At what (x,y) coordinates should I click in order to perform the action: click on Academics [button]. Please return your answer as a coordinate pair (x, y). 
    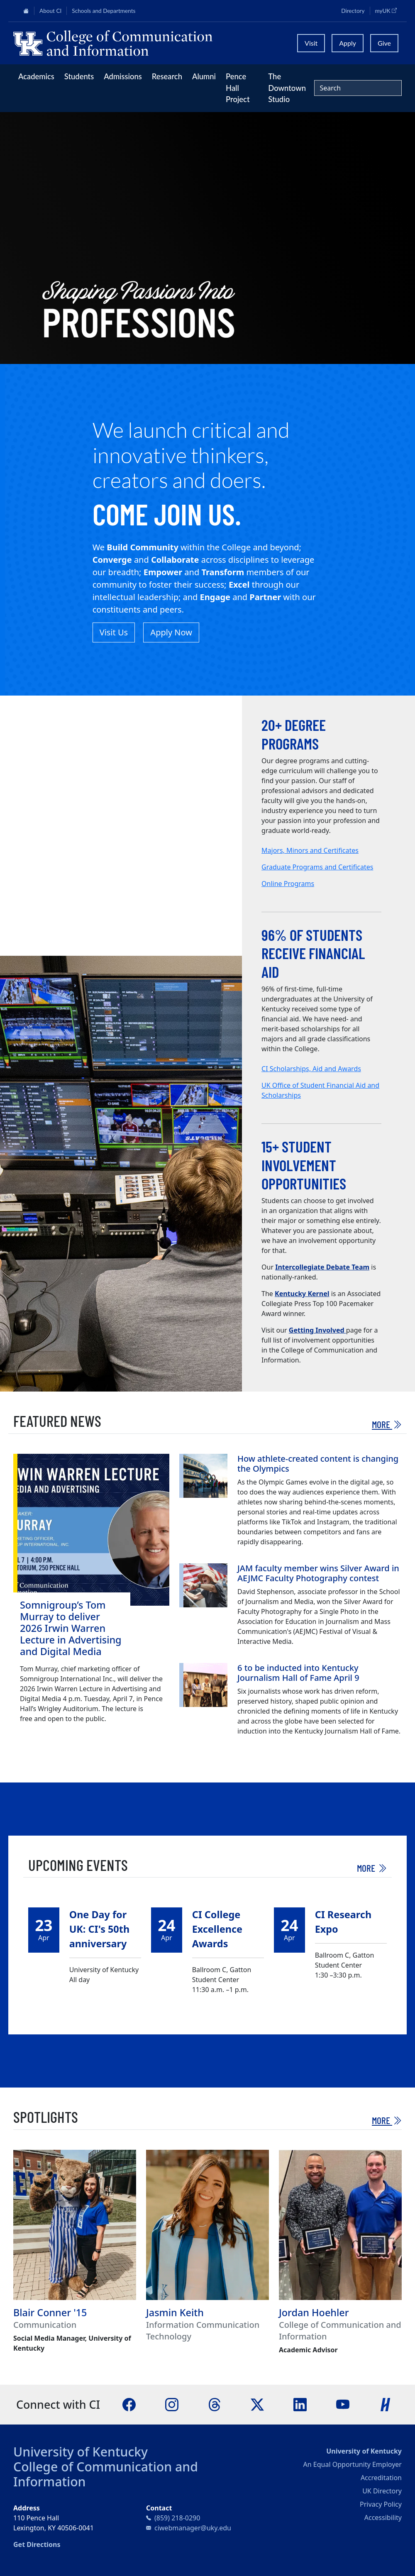
    Looking at the image, I should click on (36, 76).